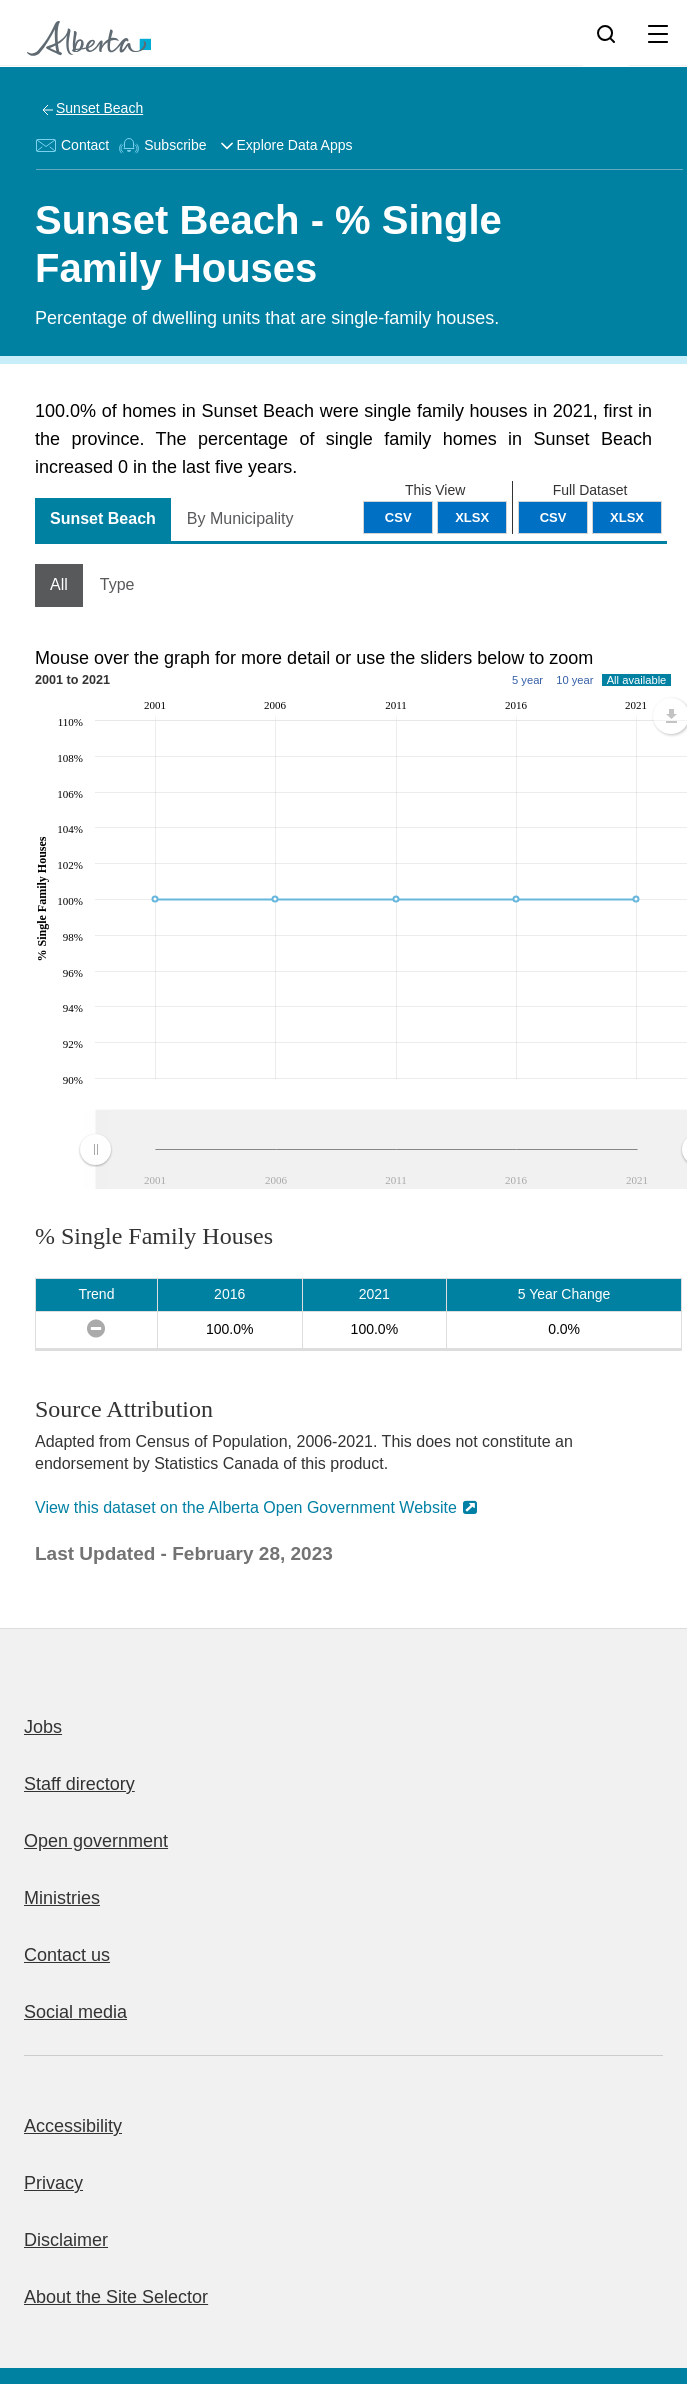 The image size is (687, 2384). I want to click on Open government, so click(96, 1841).